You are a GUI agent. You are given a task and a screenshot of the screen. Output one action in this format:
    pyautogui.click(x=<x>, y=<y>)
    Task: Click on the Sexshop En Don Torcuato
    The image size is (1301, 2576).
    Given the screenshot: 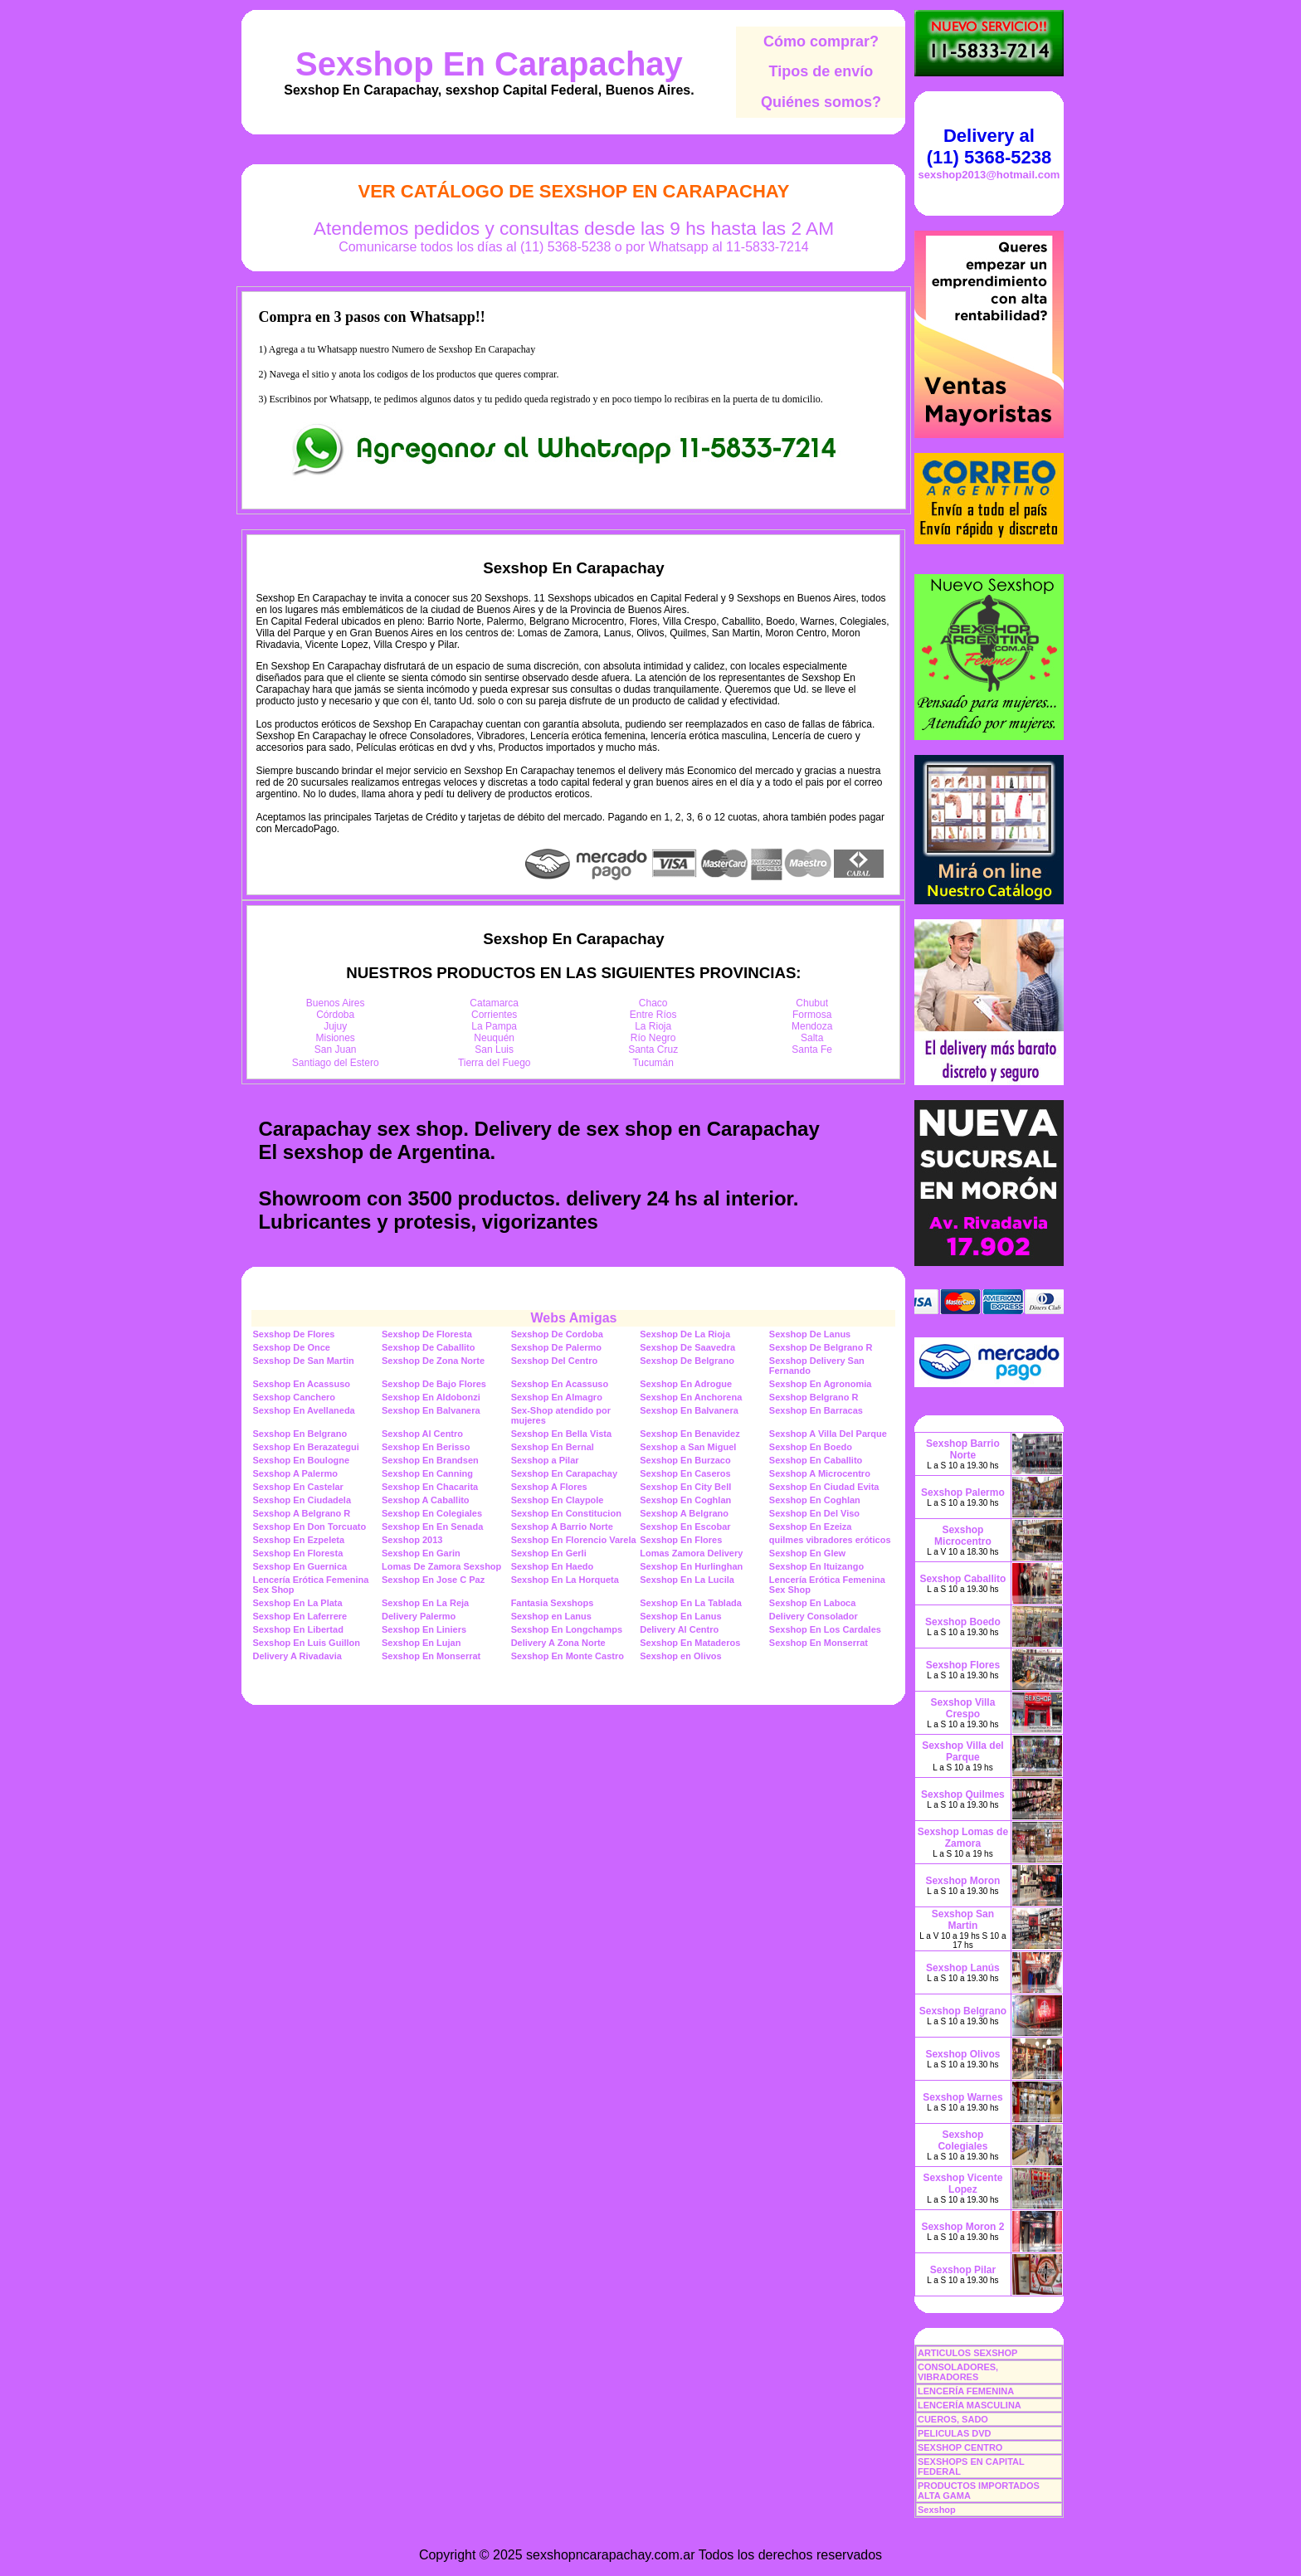 What is the action you would take?
    pyautogui.click(x=309, y=1526)
    